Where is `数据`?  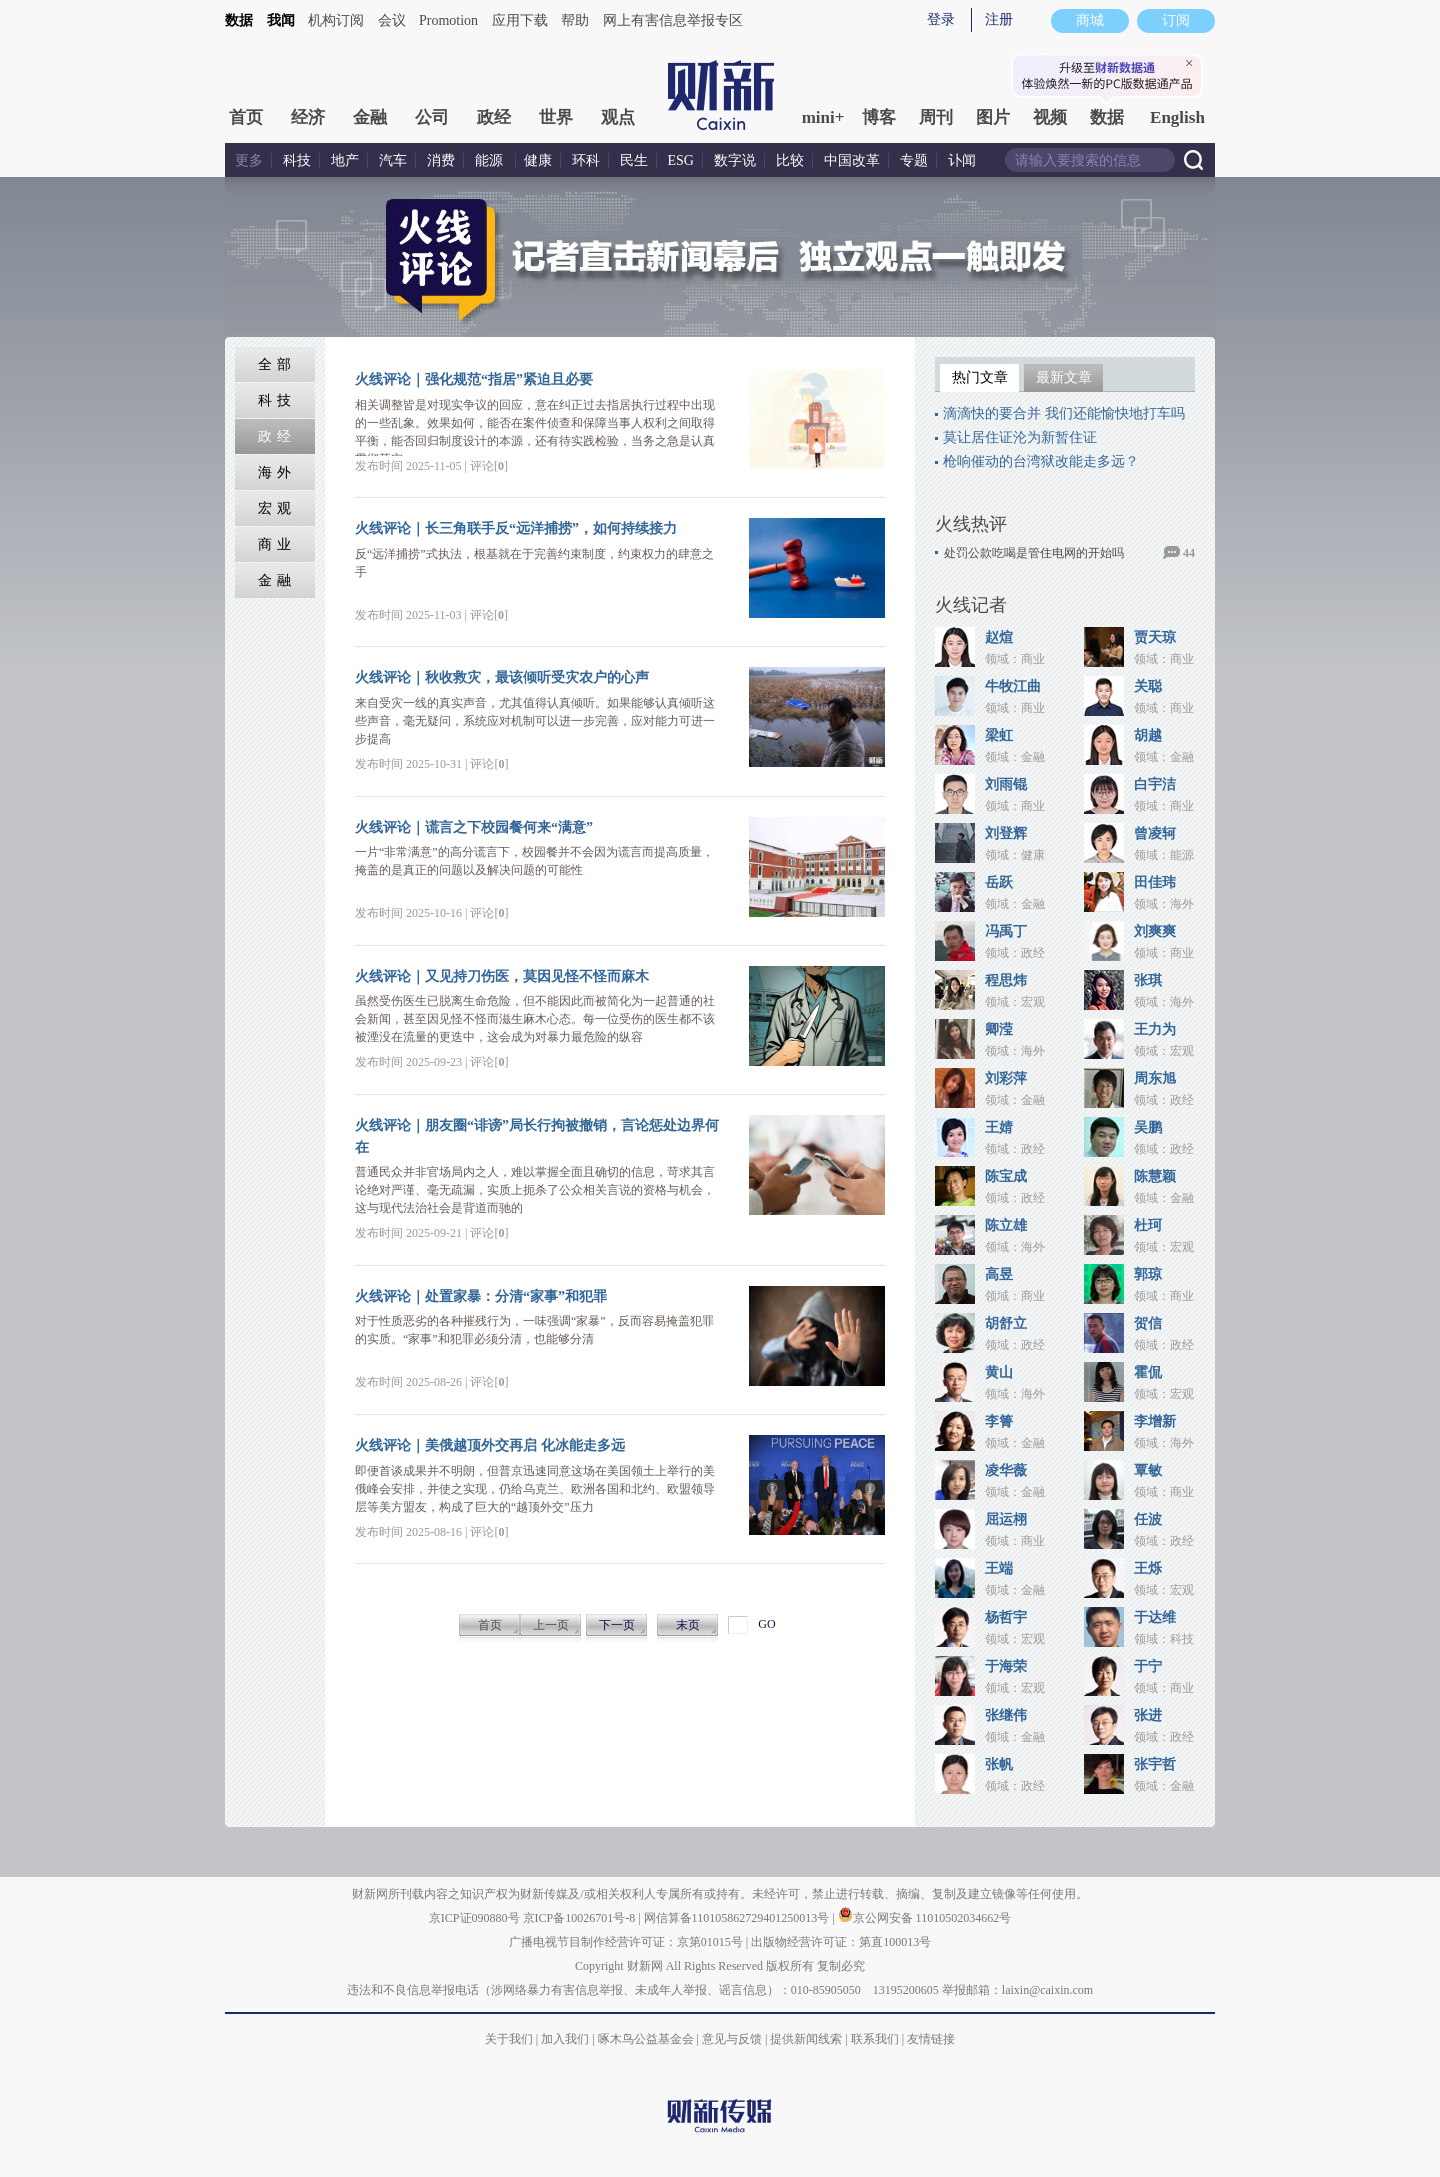
数据 is located at coordinates (239, 20).